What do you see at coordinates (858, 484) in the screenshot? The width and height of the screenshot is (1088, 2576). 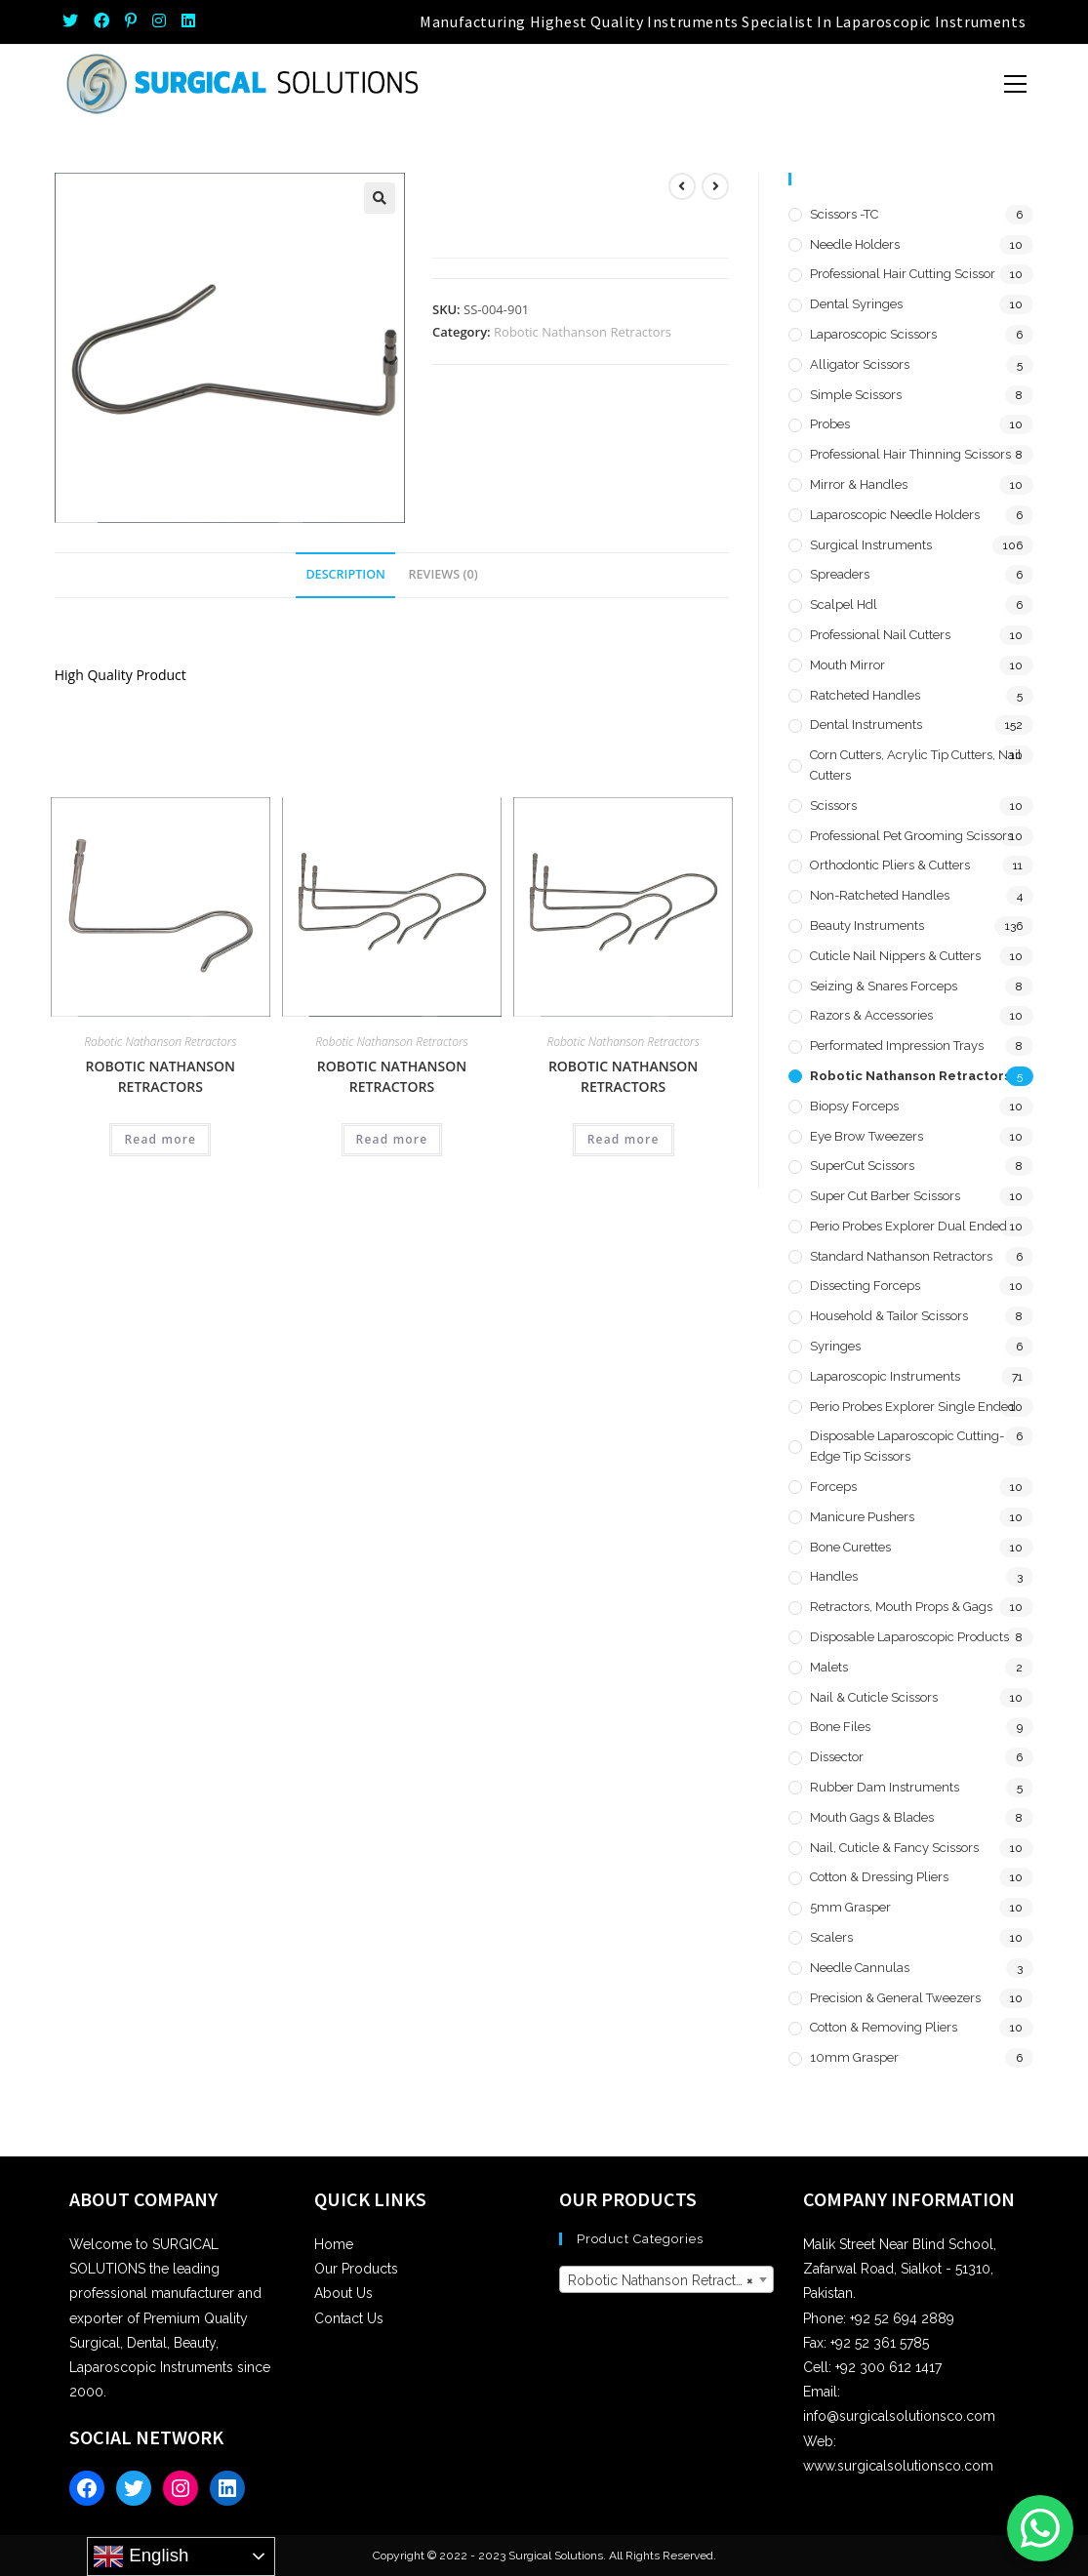 I see `Mirror & Handles` at bounding box center [858, 484].